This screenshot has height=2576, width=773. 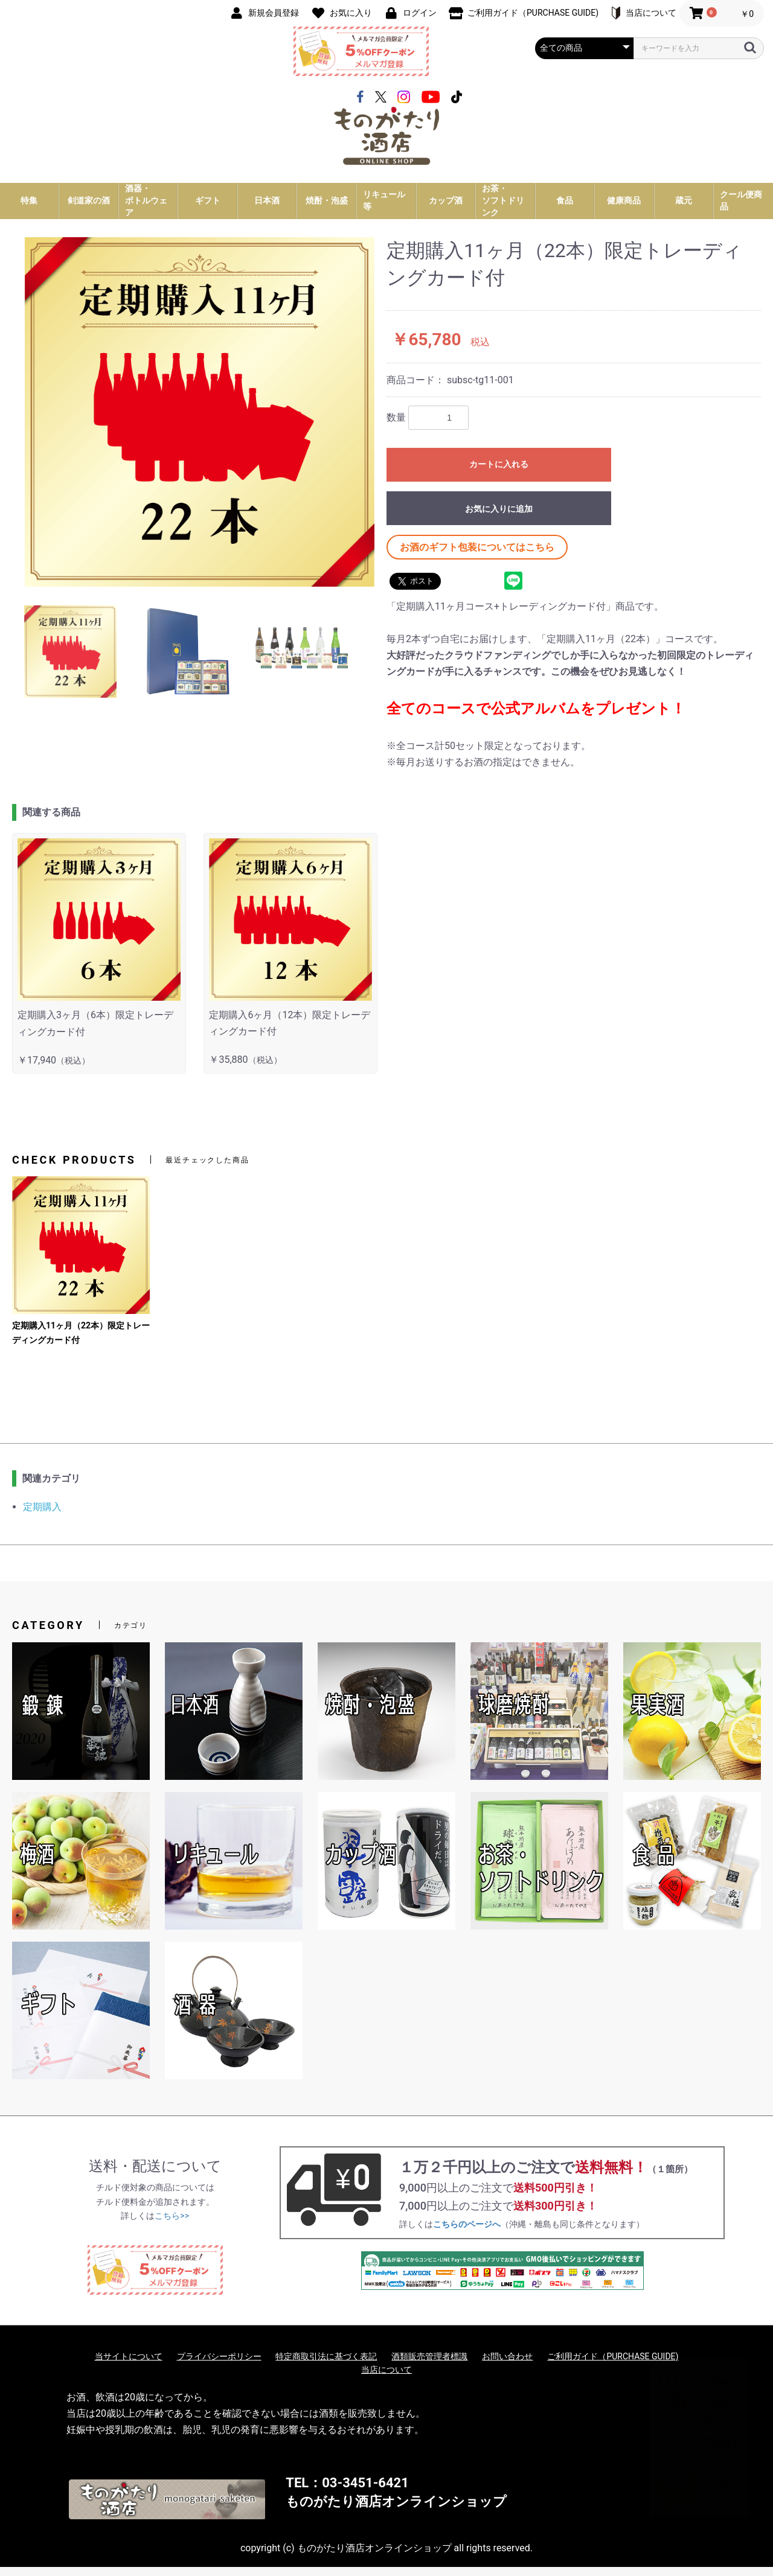 I want to click on 当店について, so click(x=386, y=2378).